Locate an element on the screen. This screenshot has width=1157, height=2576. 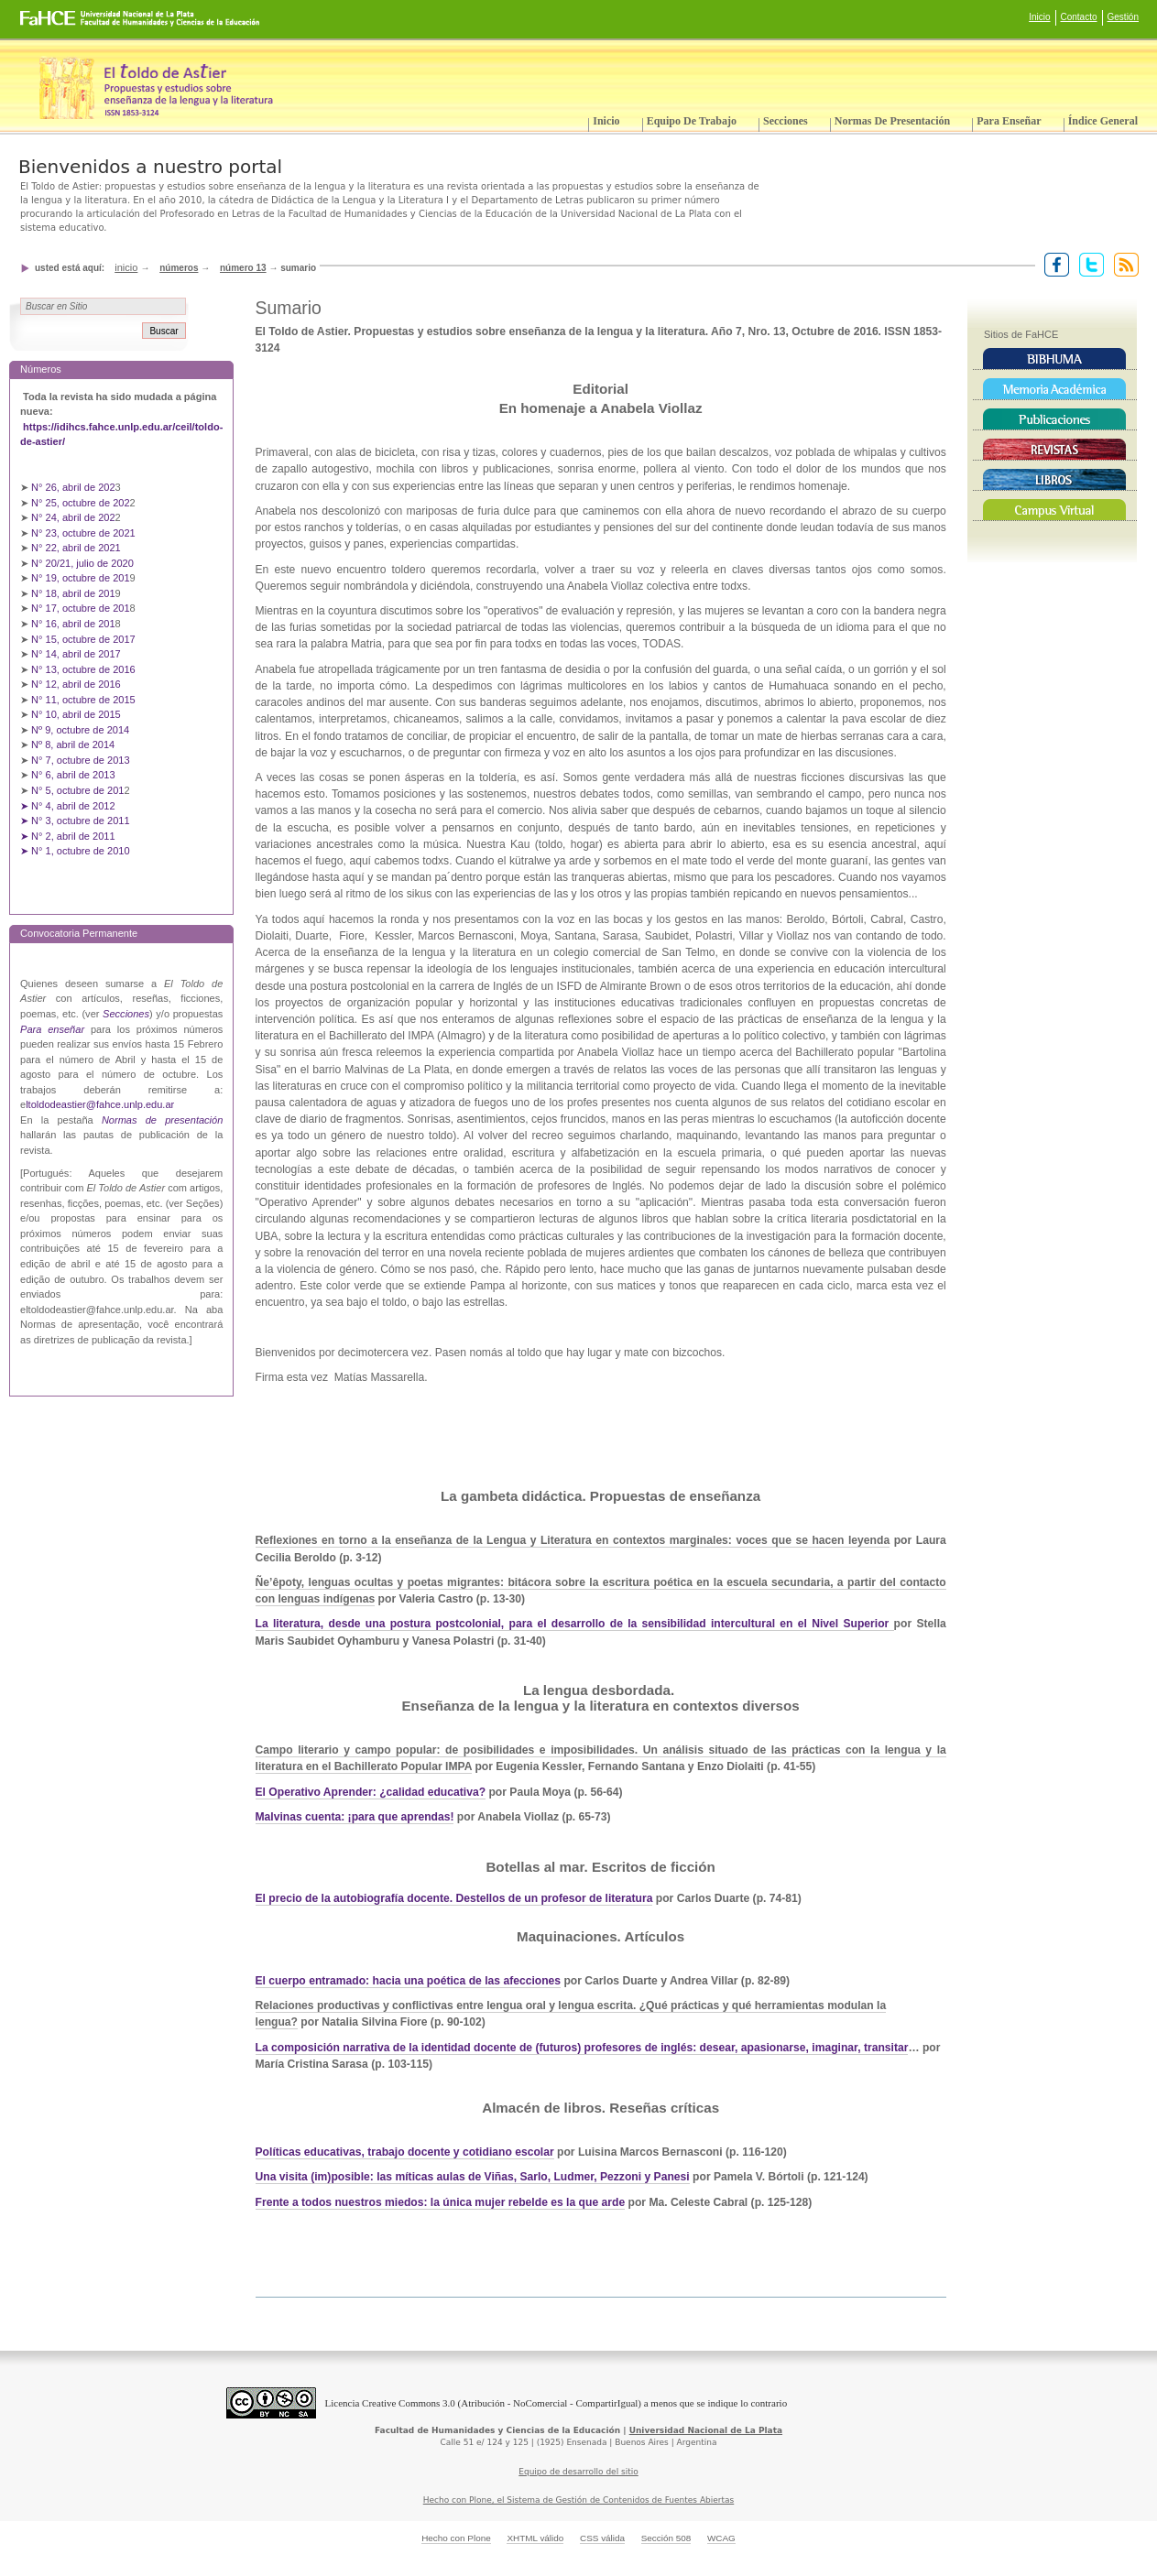
N° 24, abril de 202 is located at coordinates (73, 517).